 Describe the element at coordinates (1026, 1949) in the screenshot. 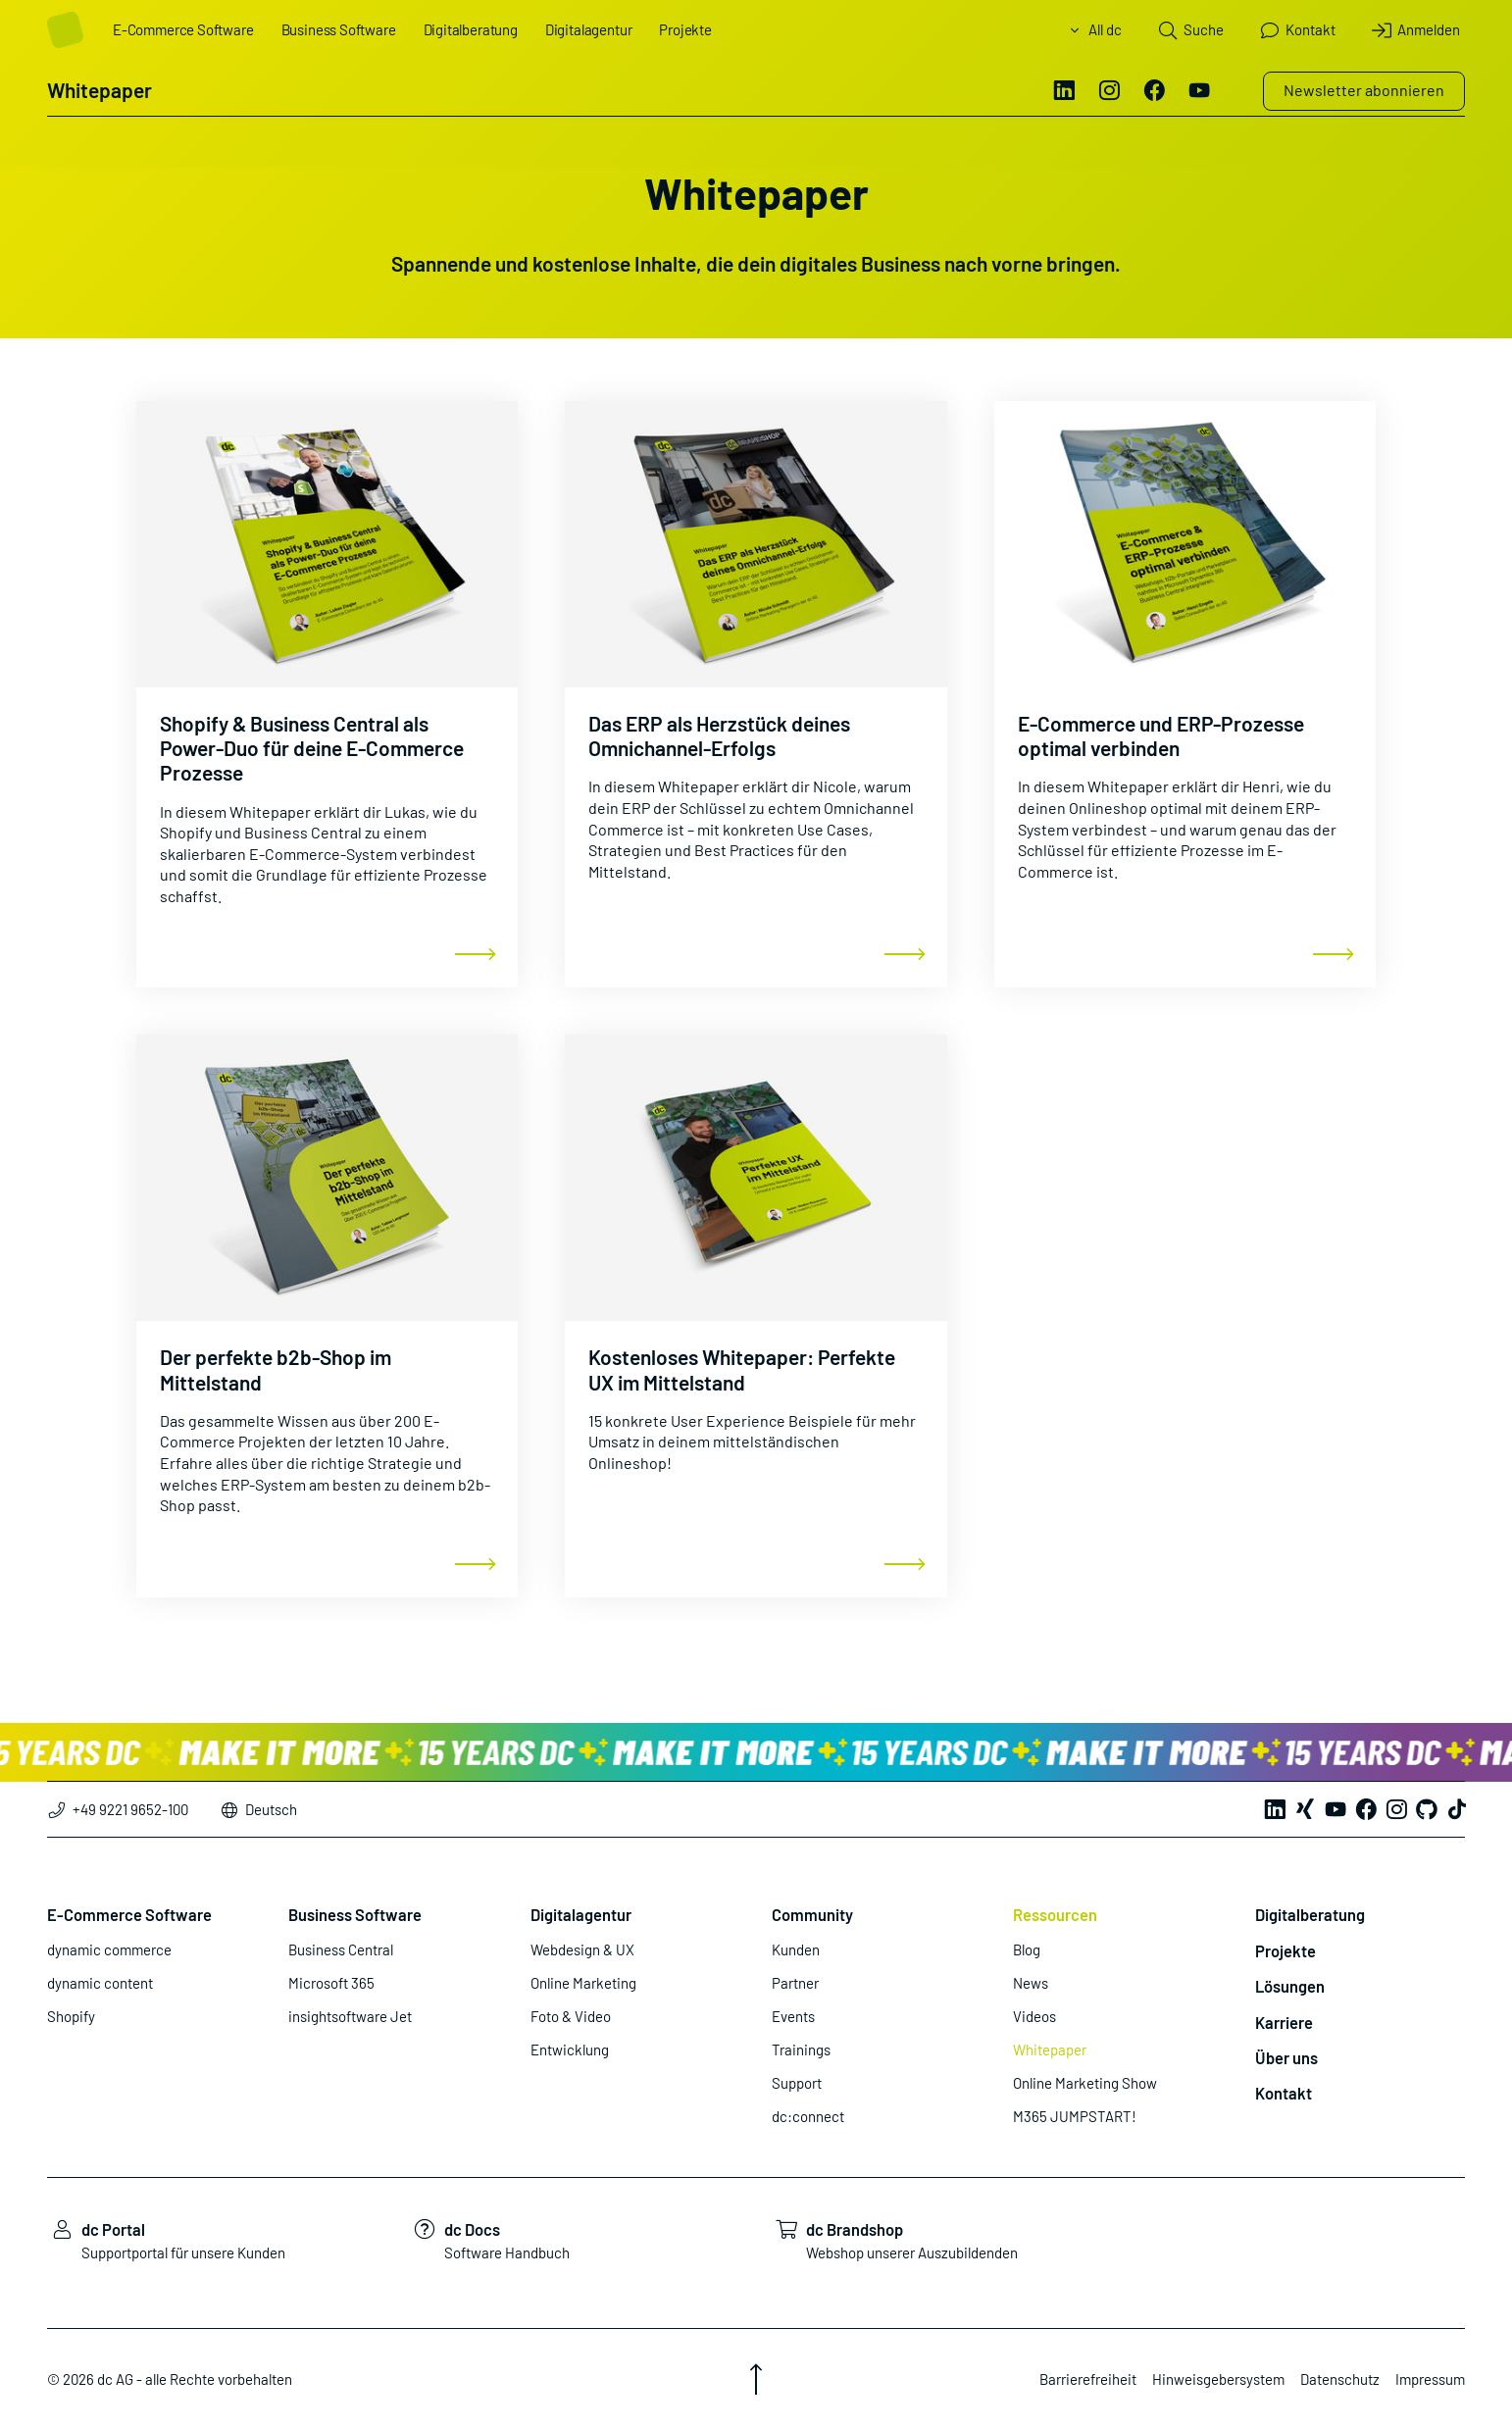

I see `Blog` at that location.